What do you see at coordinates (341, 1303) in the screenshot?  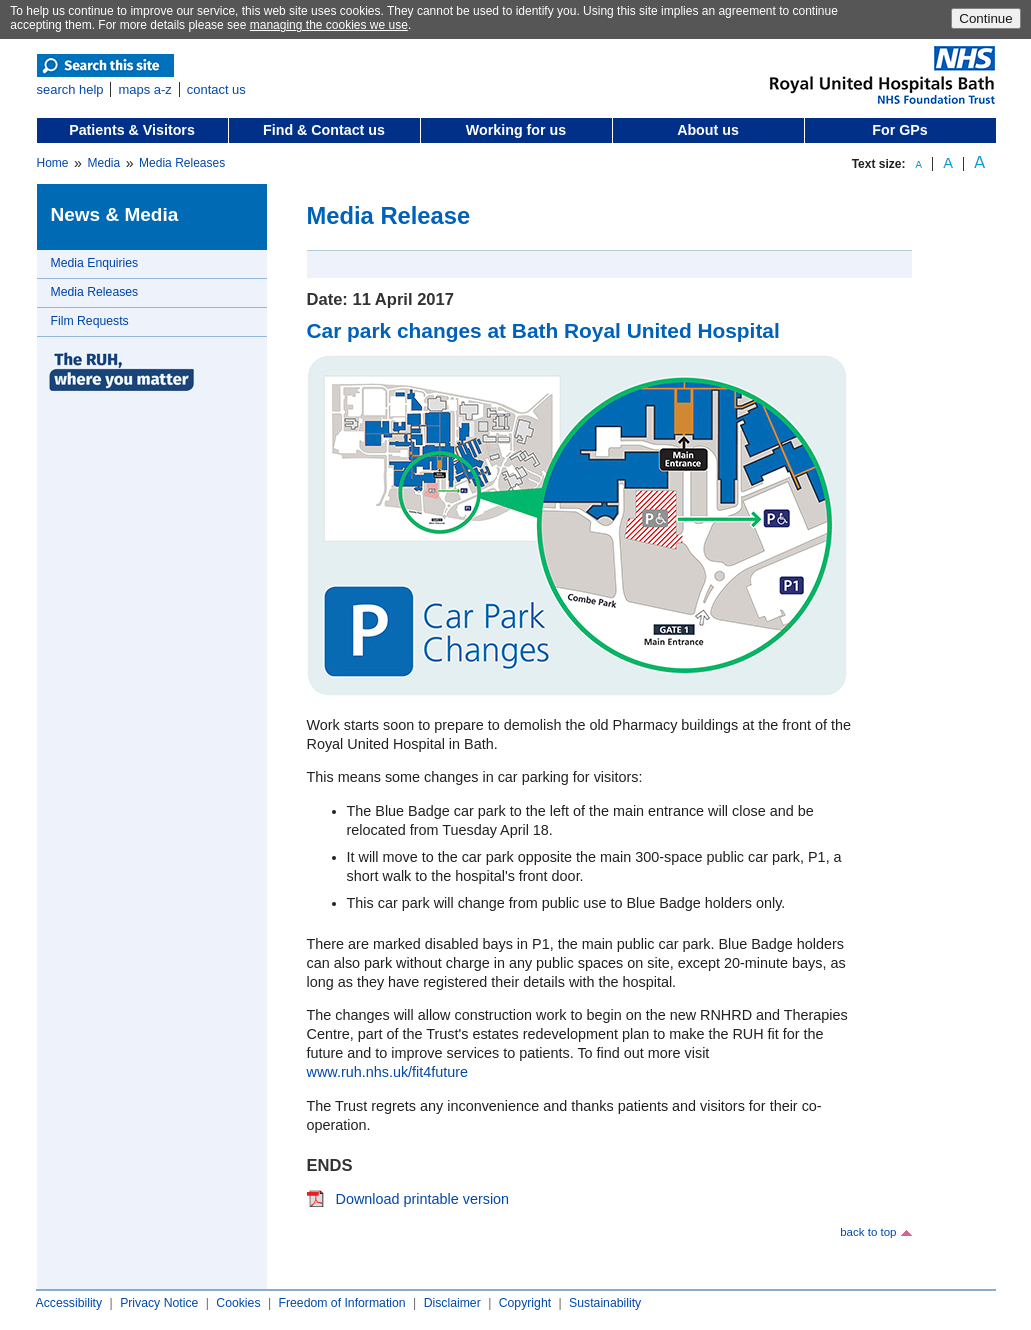 I see `Freedom of Information` at bounding box center [341, 1303].